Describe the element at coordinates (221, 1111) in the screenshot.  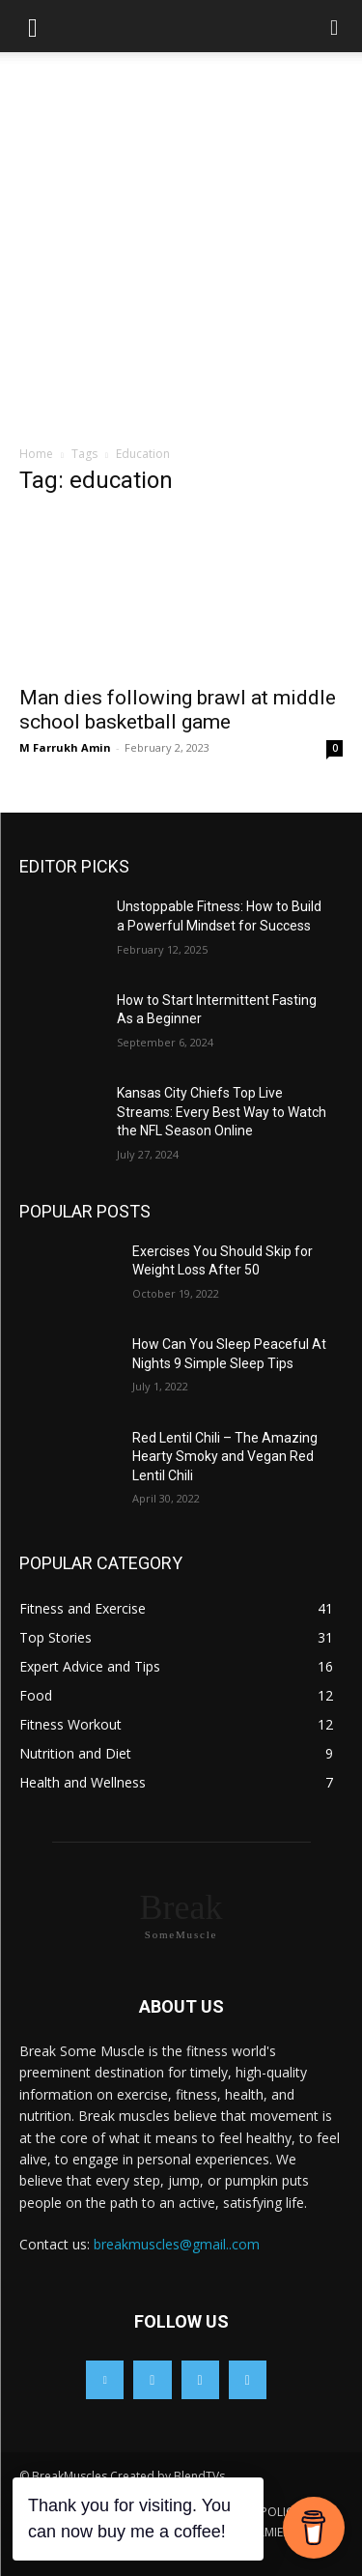
I see `Kansas City Chiefs Top Live Streams: Every Best Way to Watch the NFL Season Online` at that location.